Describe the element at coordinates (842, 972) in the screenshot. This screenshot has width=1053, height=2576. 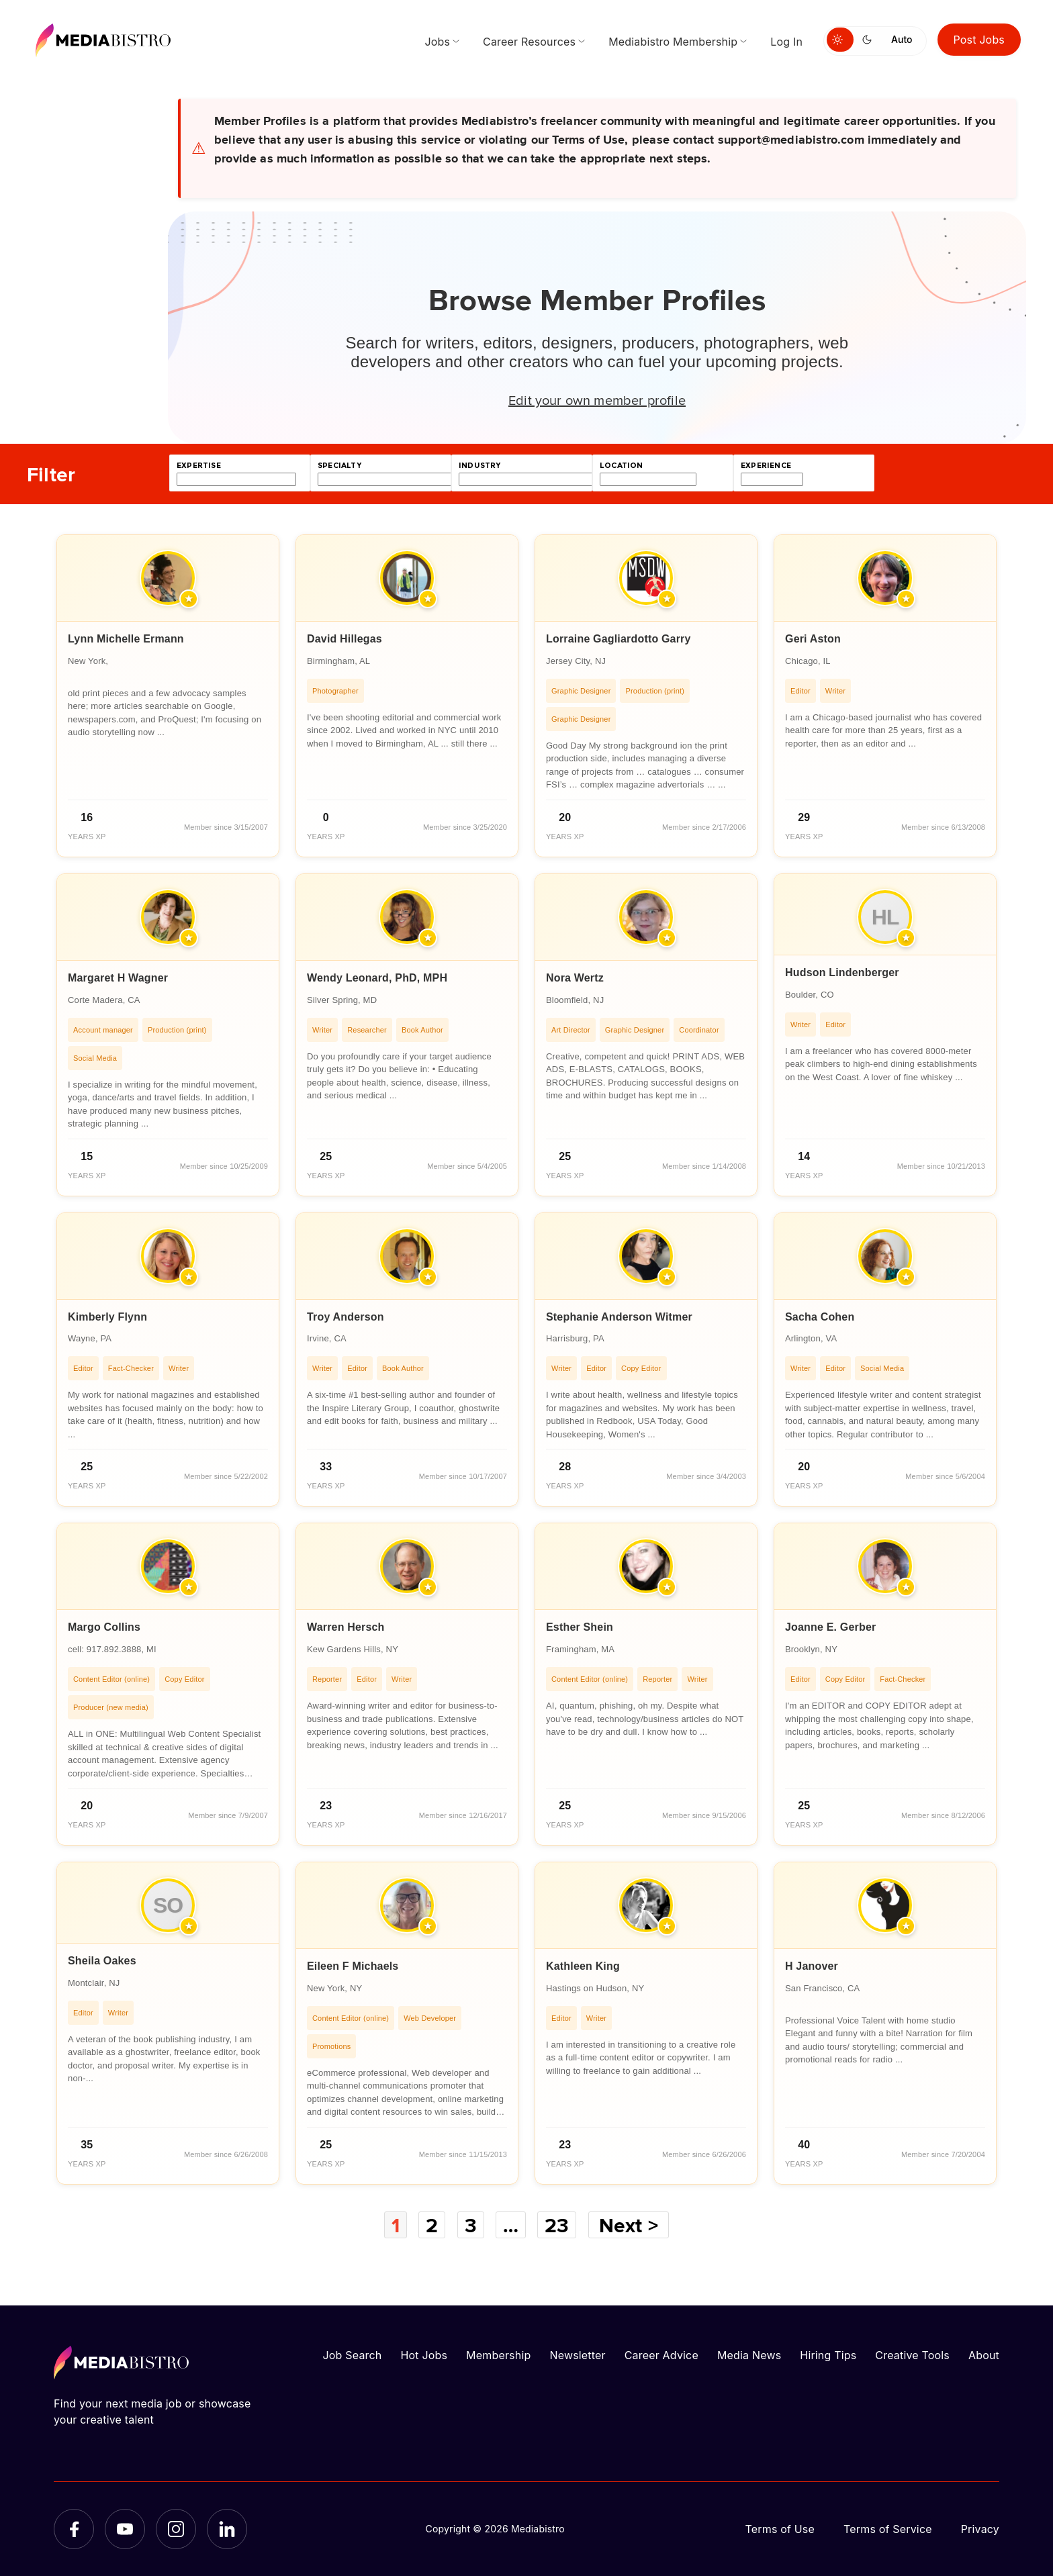
I see `Hudson Lindenberger` at that location.